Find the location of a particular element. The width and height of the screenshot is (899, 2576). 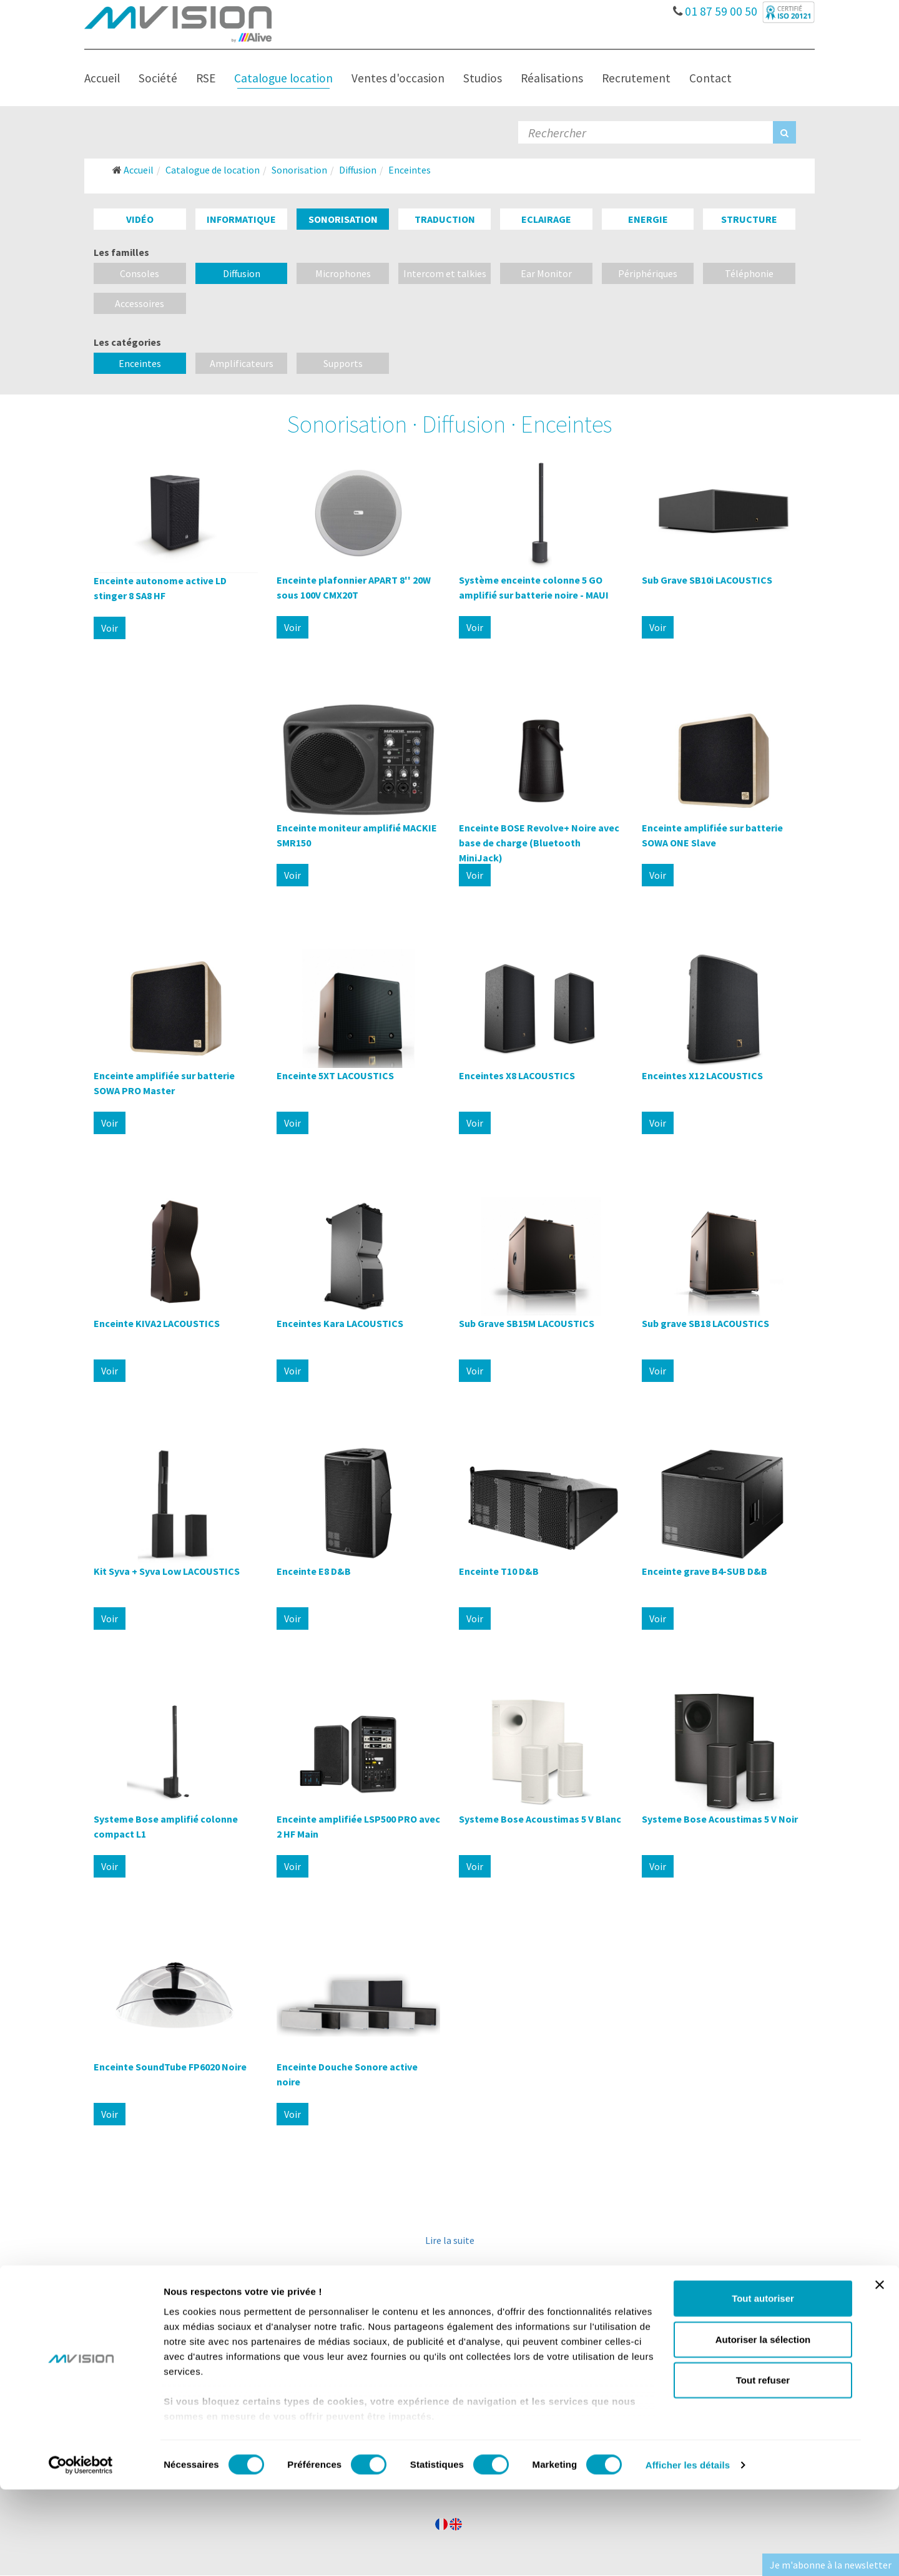

Enceinte SoundTube FP6020 Noire is located at coordinates (170, 2066).